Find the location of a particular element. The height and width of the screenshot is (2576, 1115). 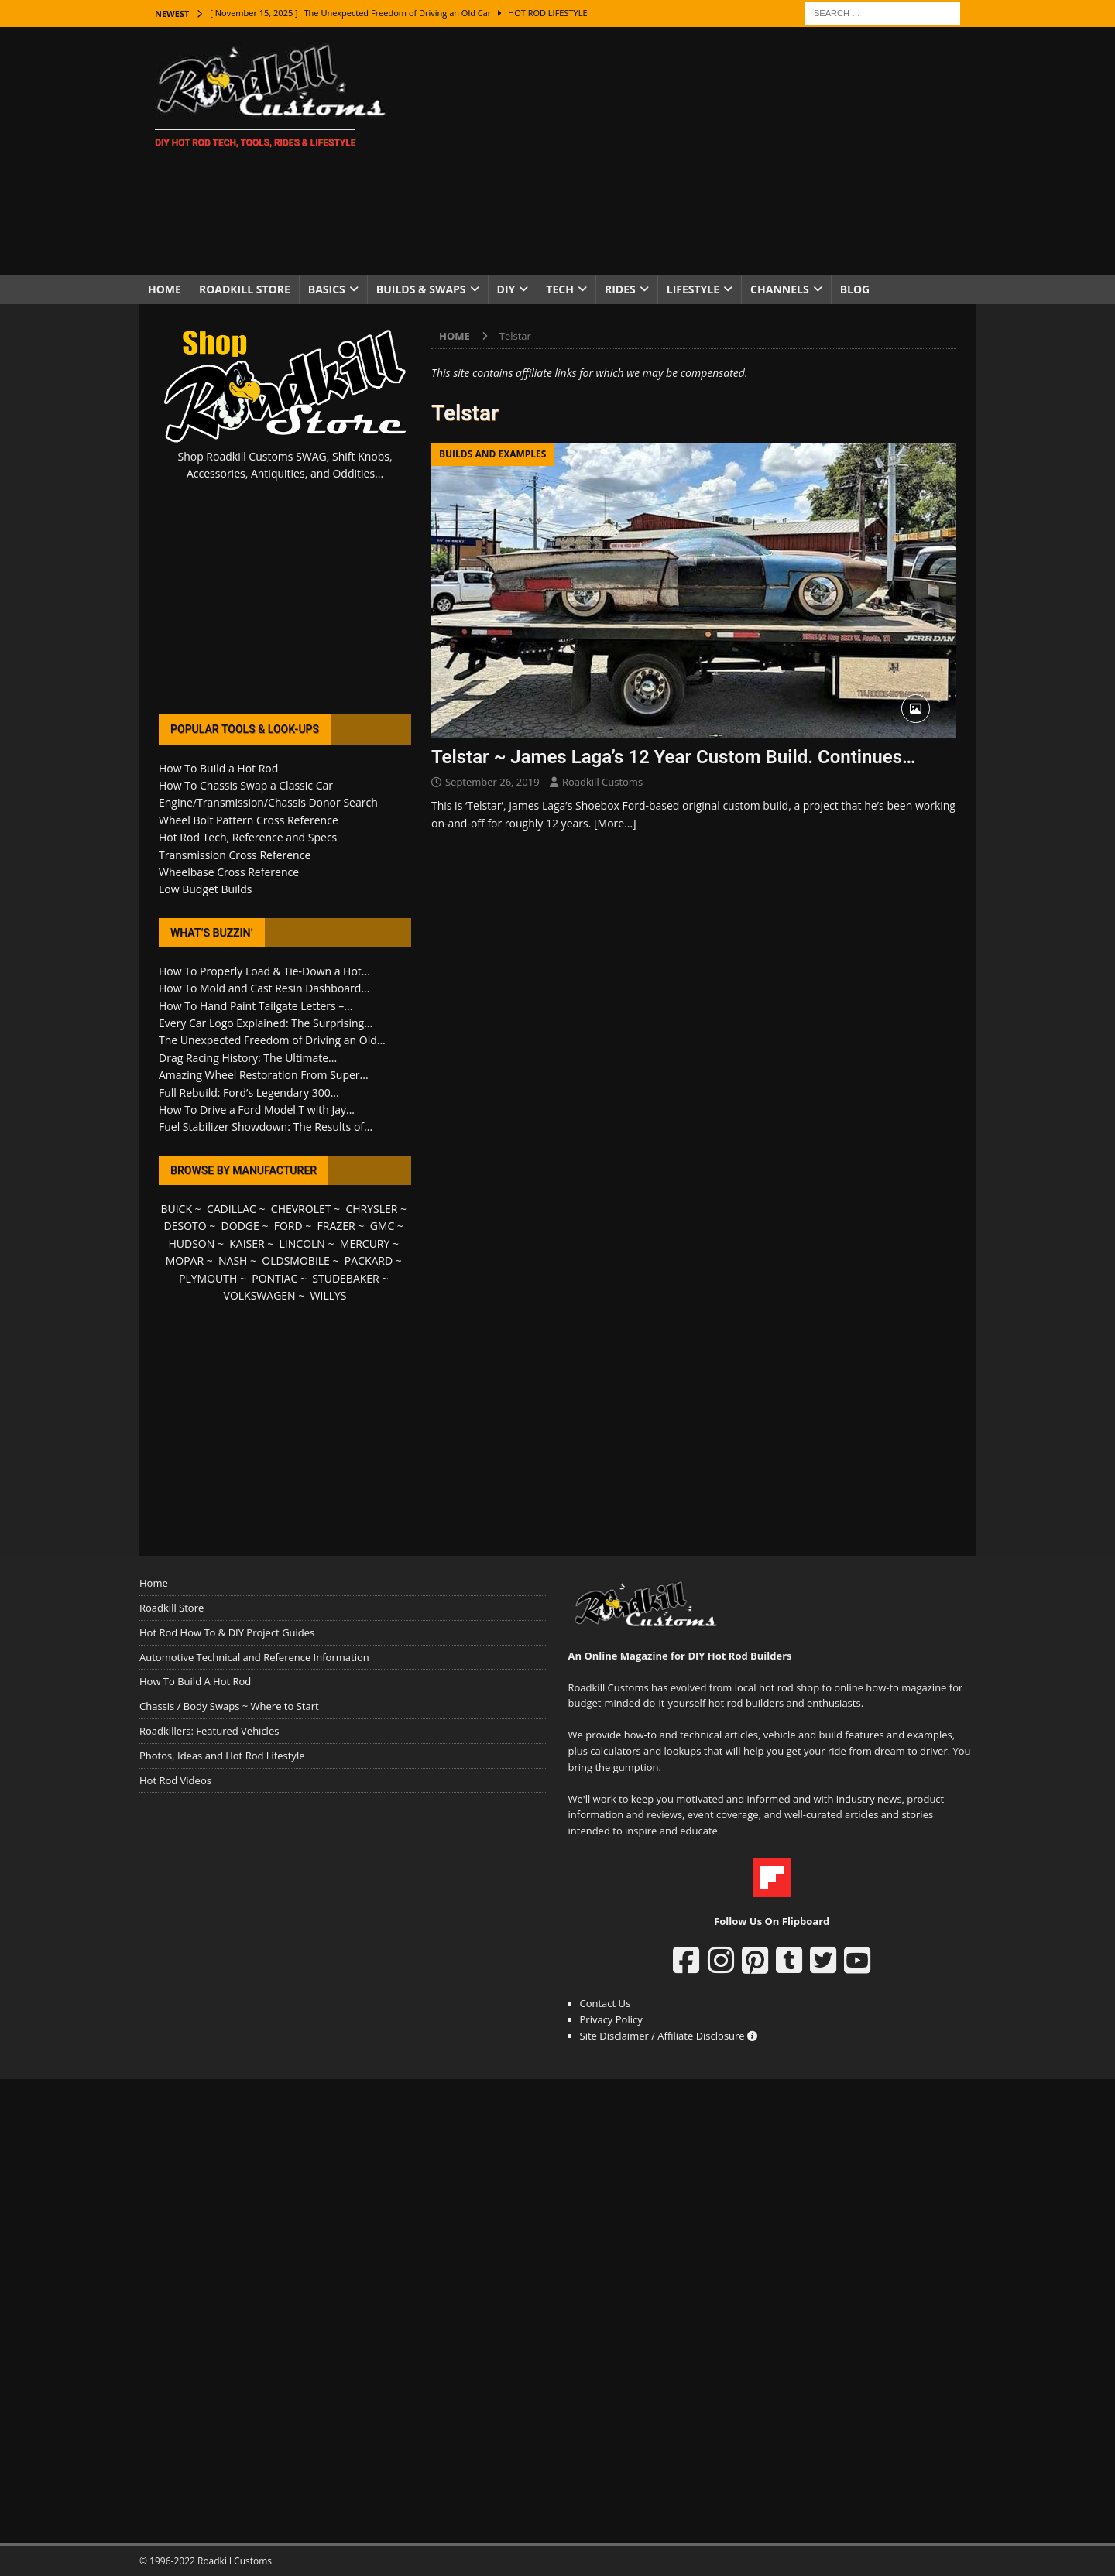

PLYMOUTH is located at coordinates (208, 1278).